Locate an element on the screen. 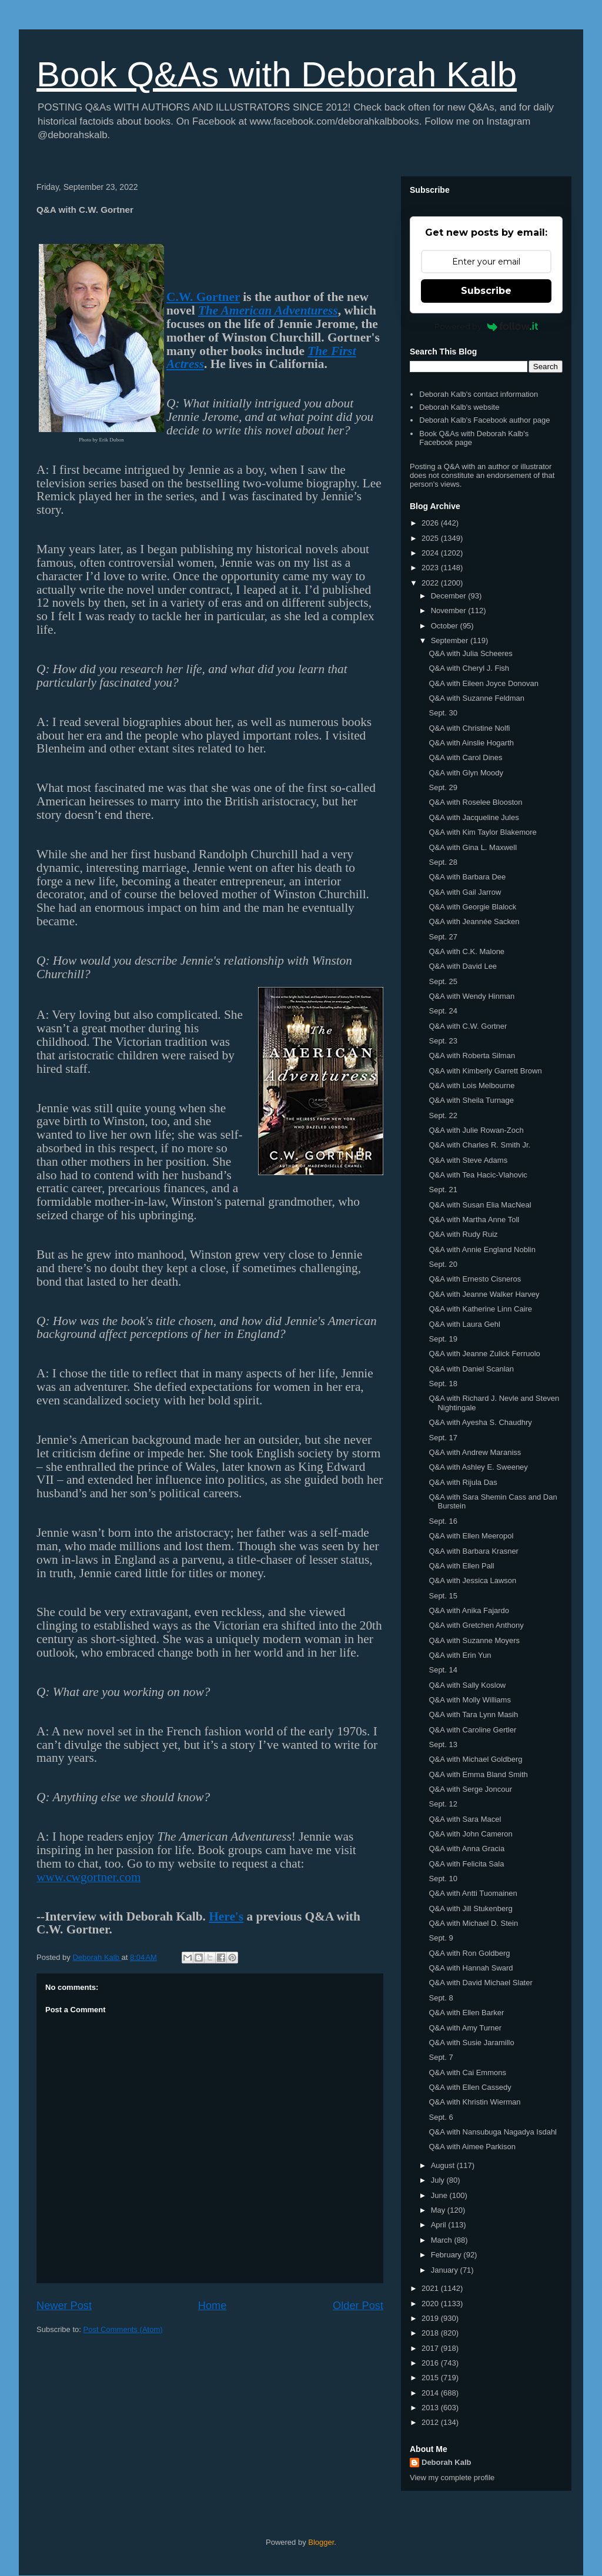 This screenshot has height=2576, width=602. Q&A with Erin Yun is located at coordinates (460, 1655).